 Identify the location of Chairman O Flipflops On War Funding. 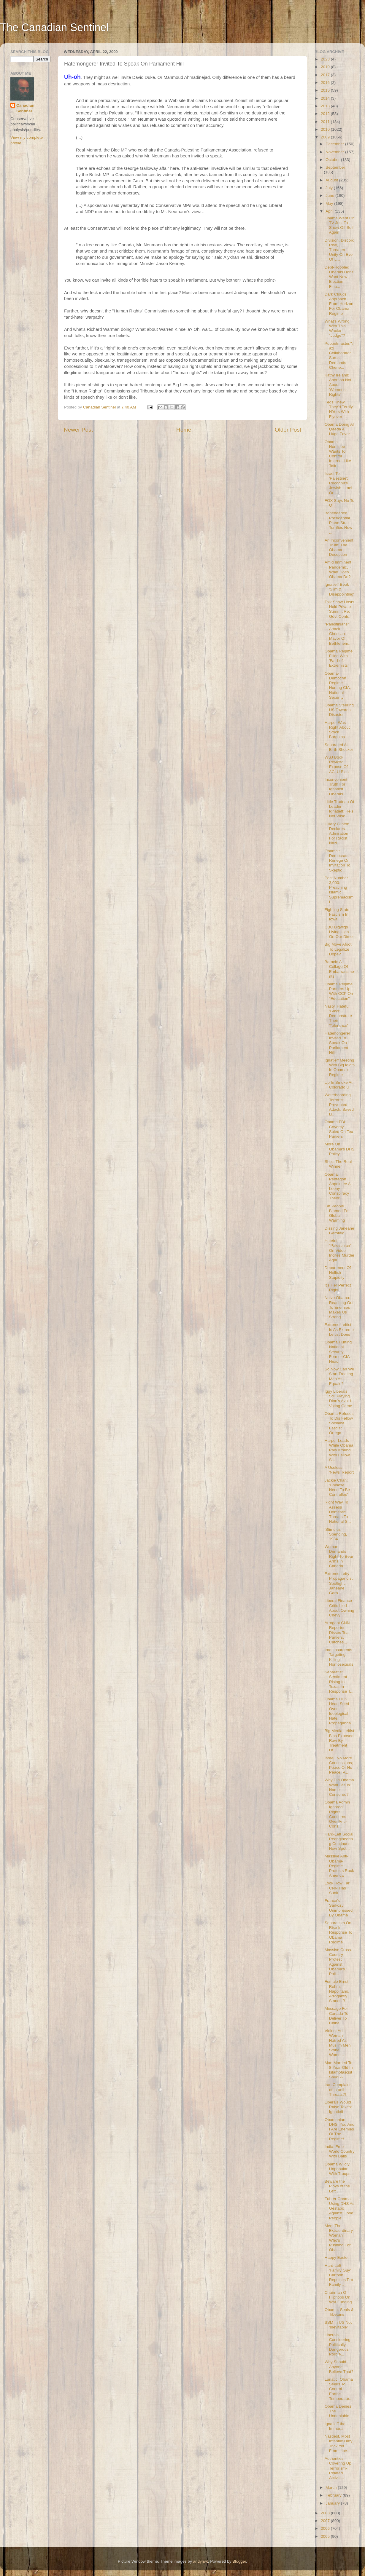
(338, 2297).